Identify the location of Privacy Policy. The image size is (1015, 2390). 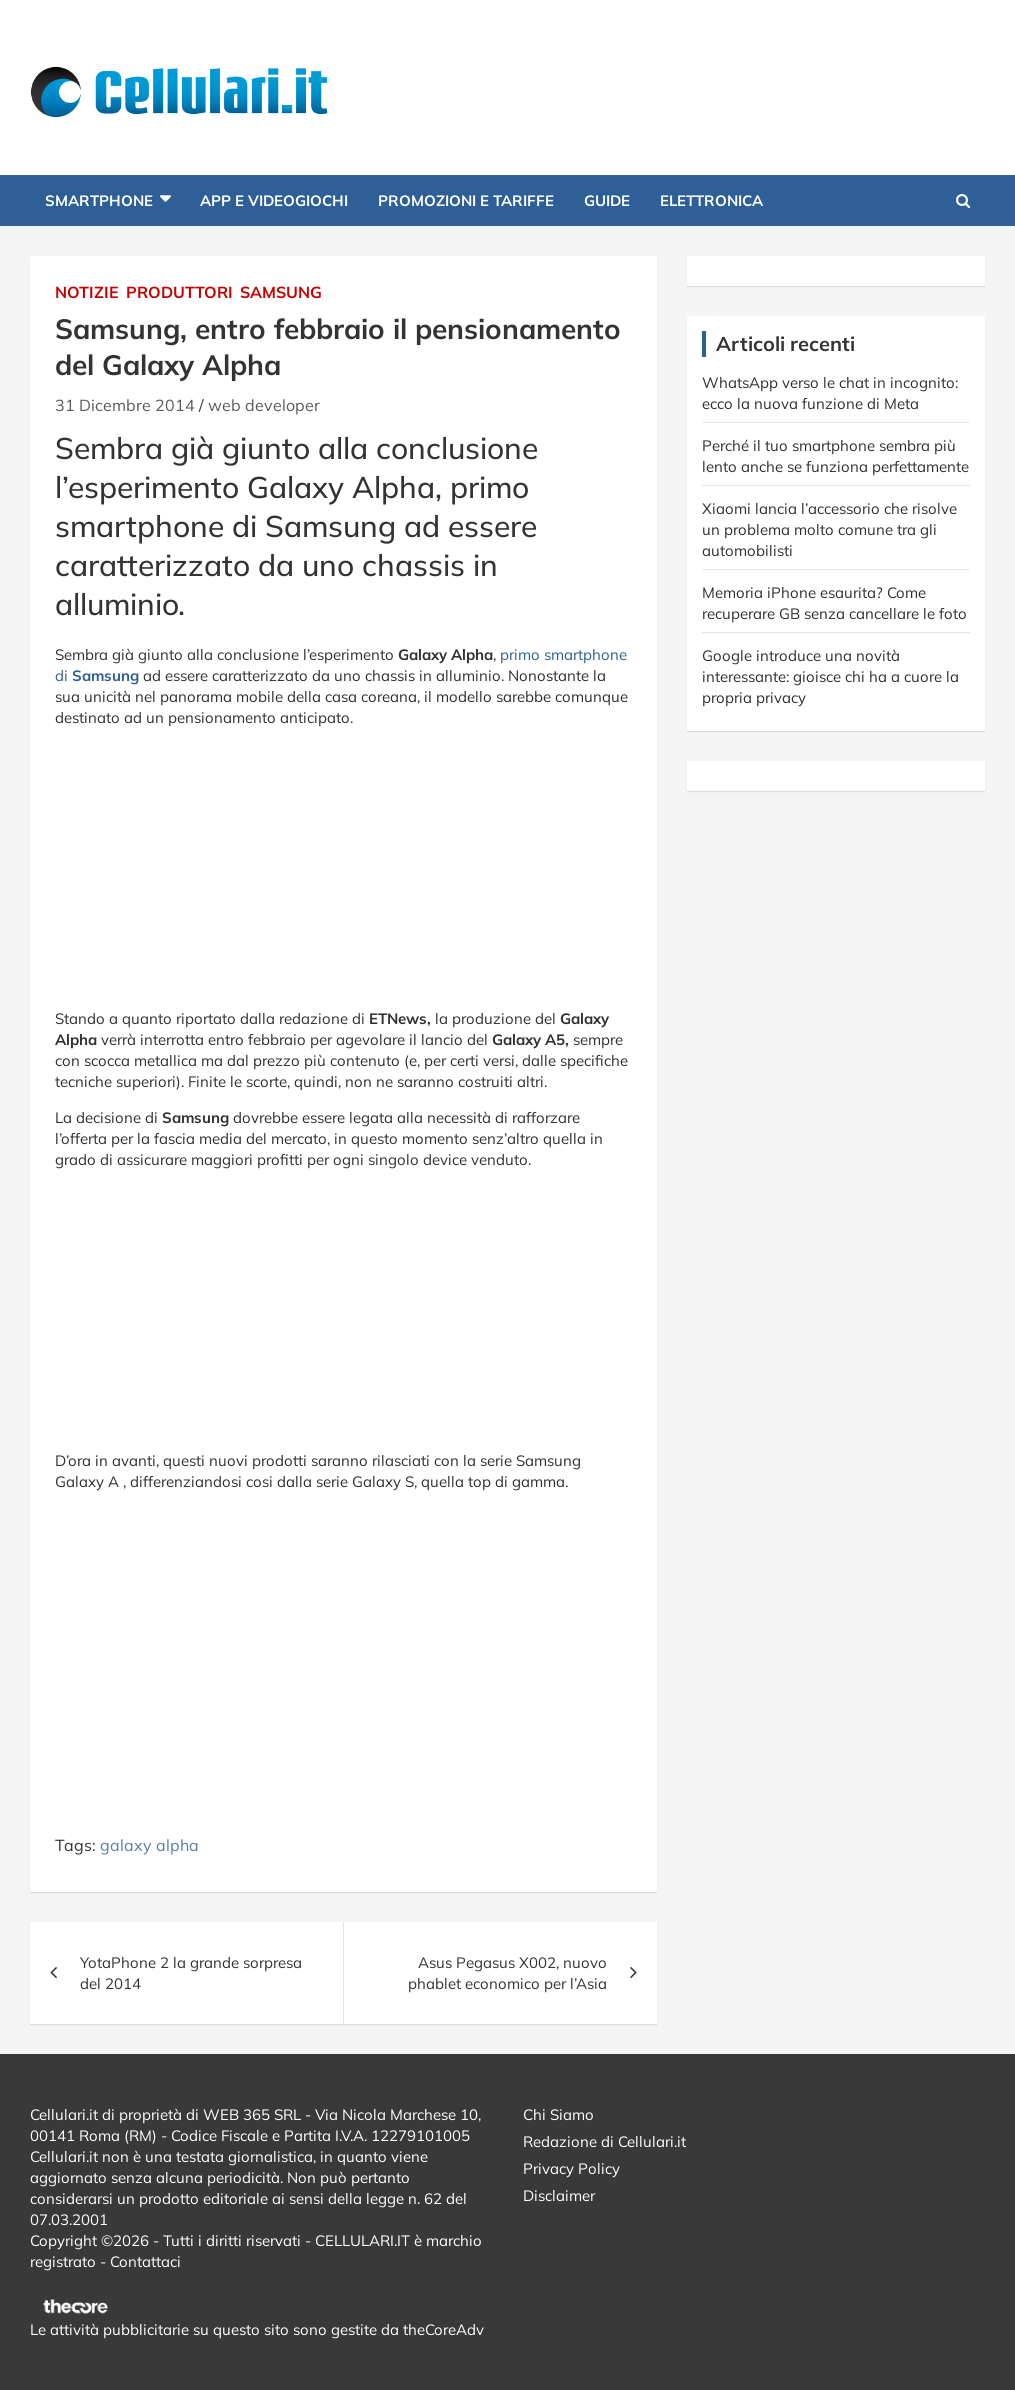
(571, 2168).